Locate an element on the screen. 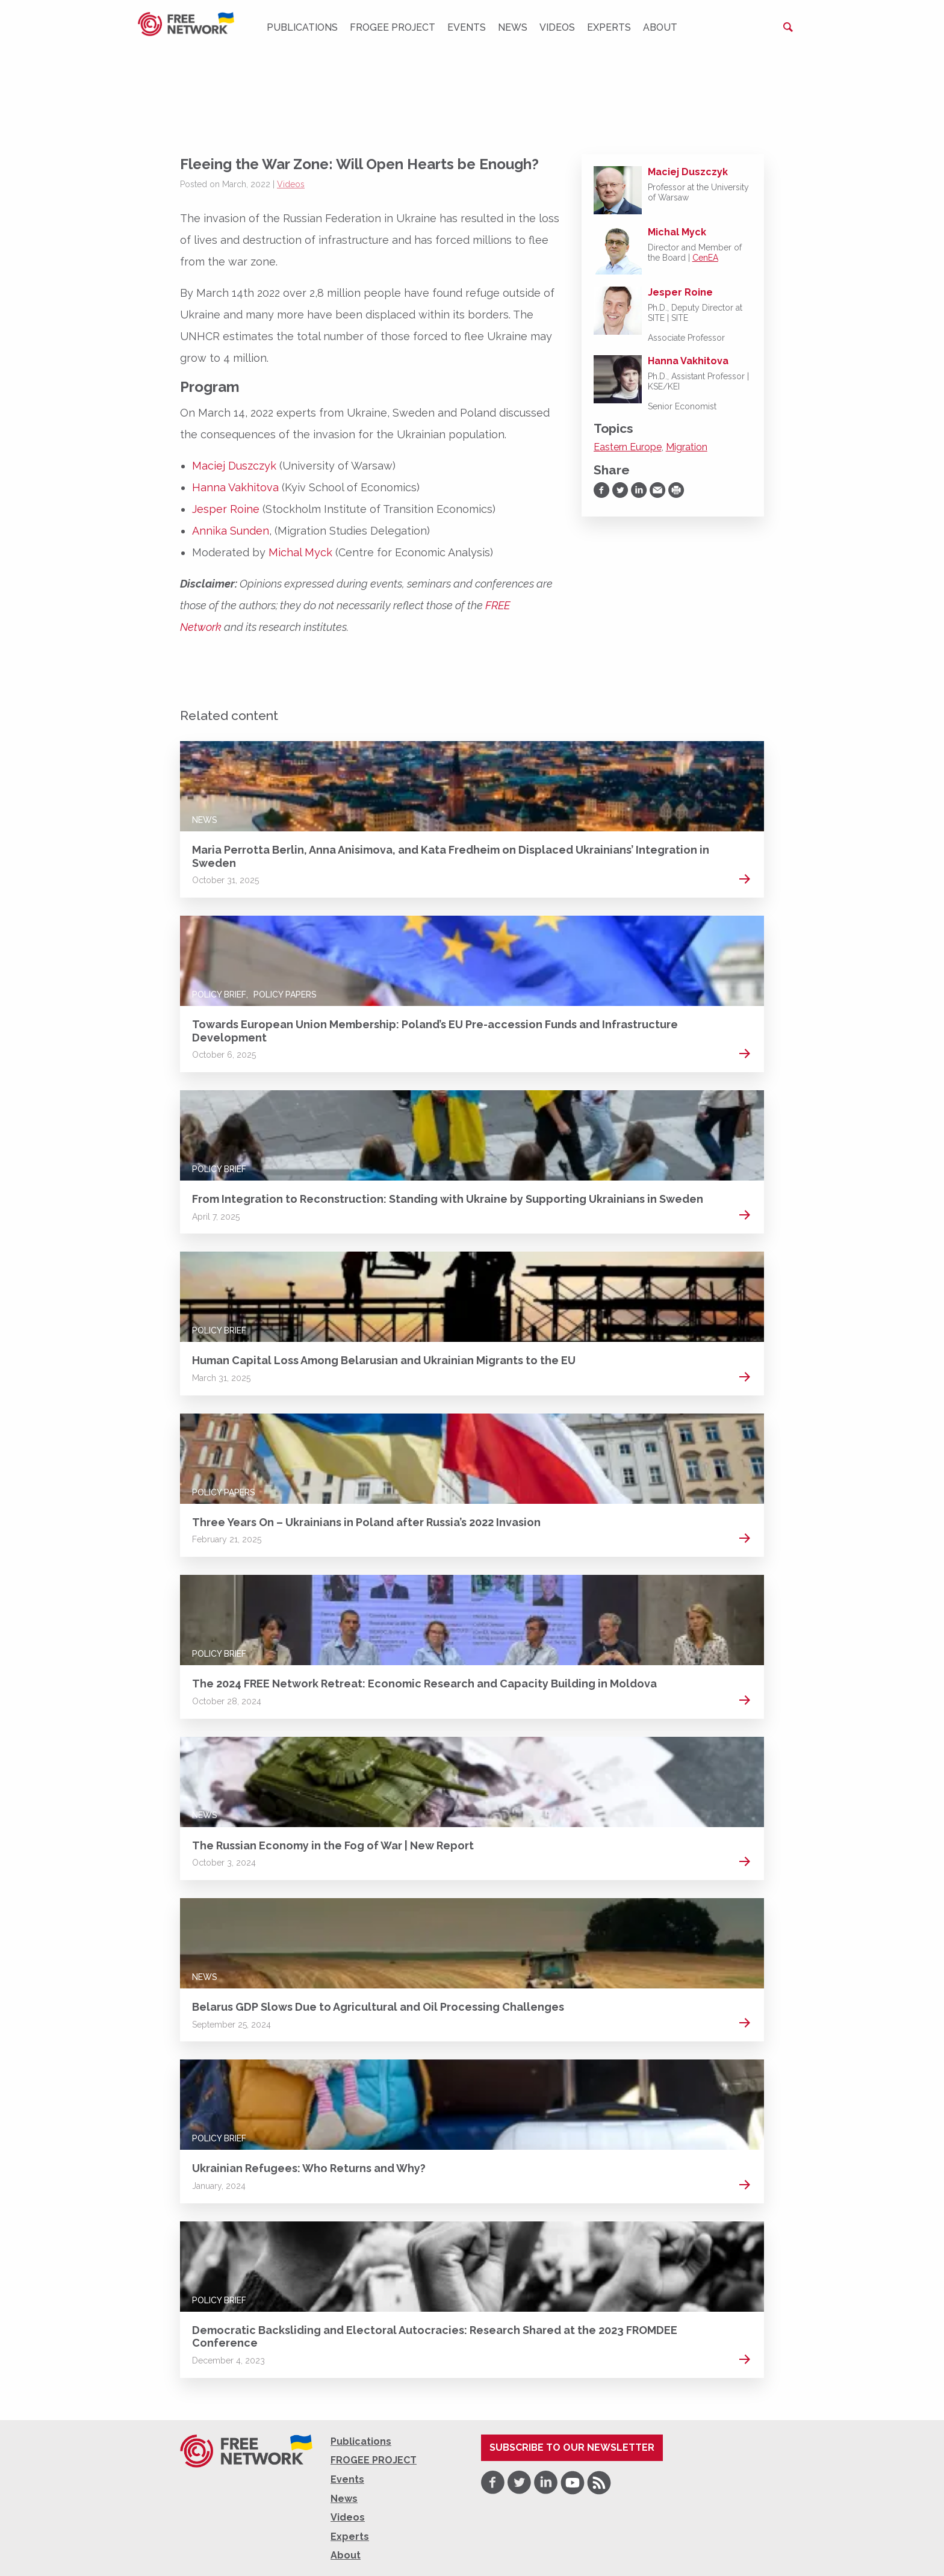 Image resolution: width=944 pixels, height=2576 pixels. Hanna Vakhitova is located at coordinates (235, 487).